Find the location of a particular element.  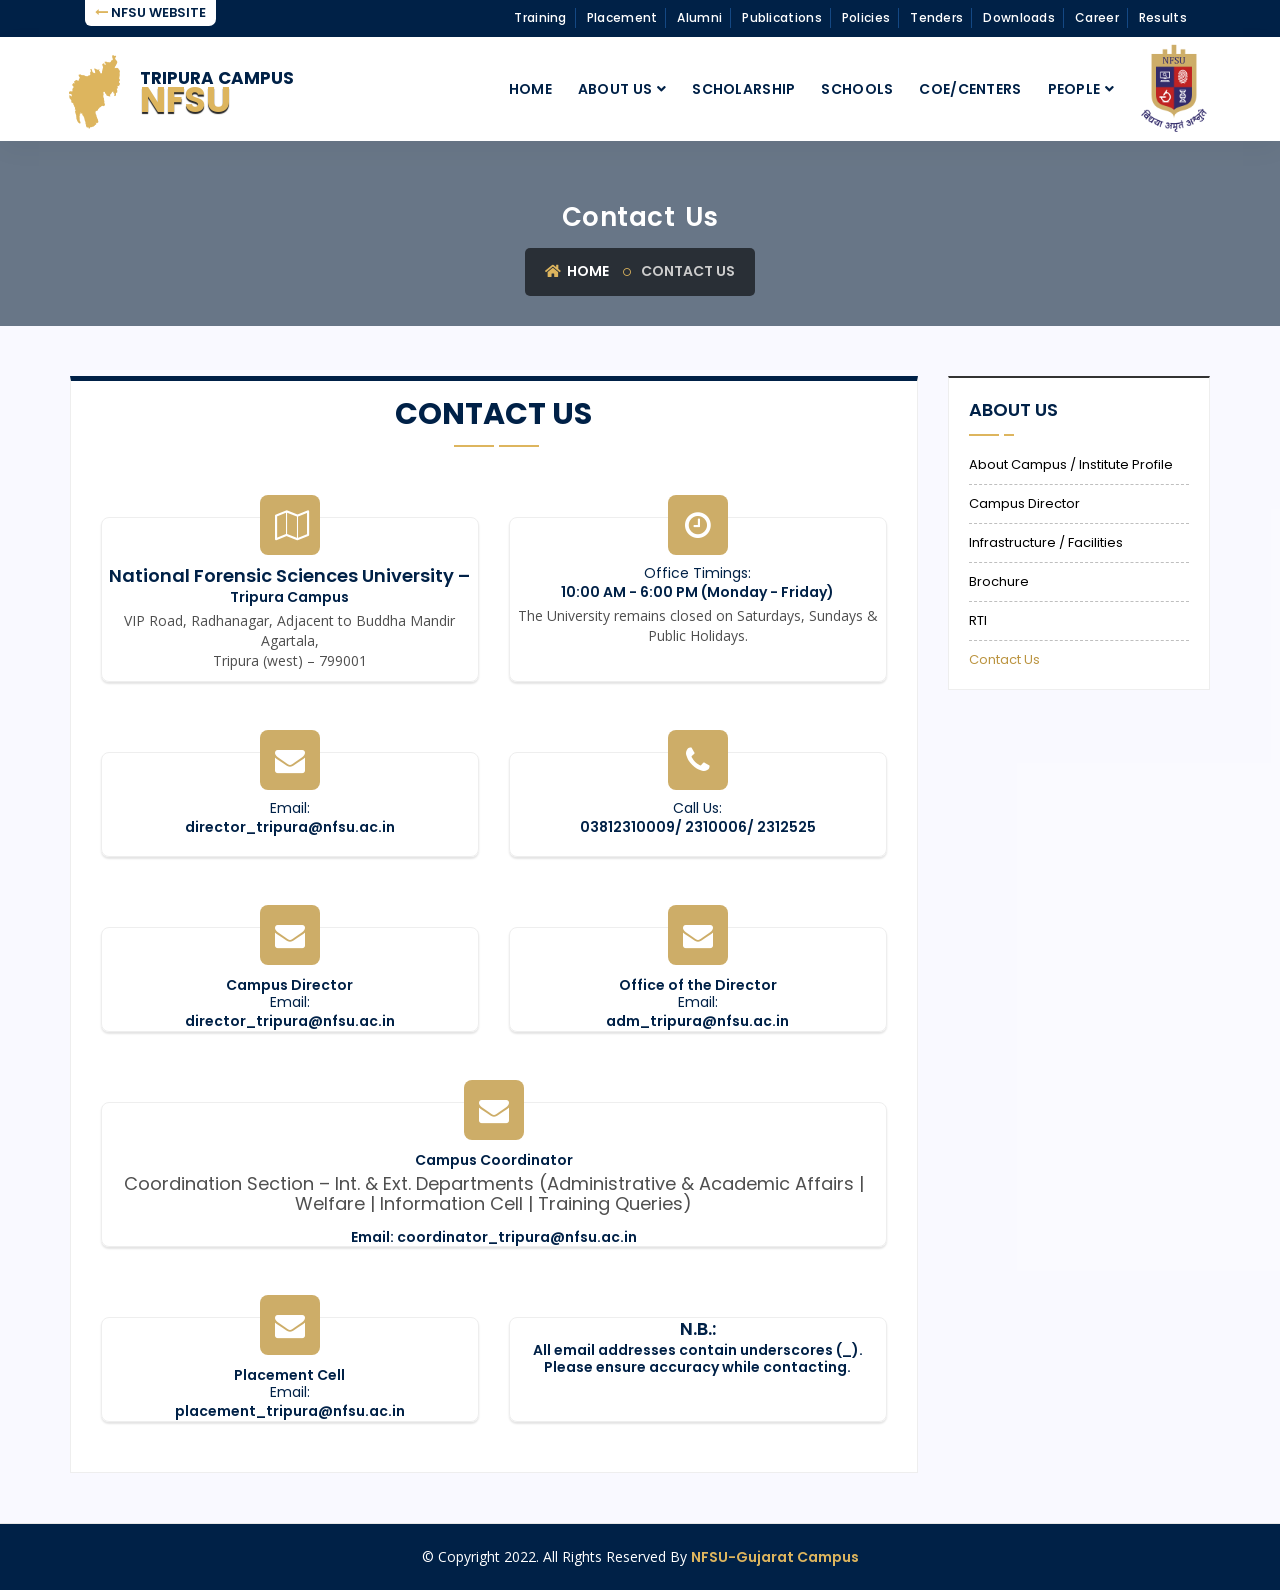

Training is located at coordinates (540, 17).